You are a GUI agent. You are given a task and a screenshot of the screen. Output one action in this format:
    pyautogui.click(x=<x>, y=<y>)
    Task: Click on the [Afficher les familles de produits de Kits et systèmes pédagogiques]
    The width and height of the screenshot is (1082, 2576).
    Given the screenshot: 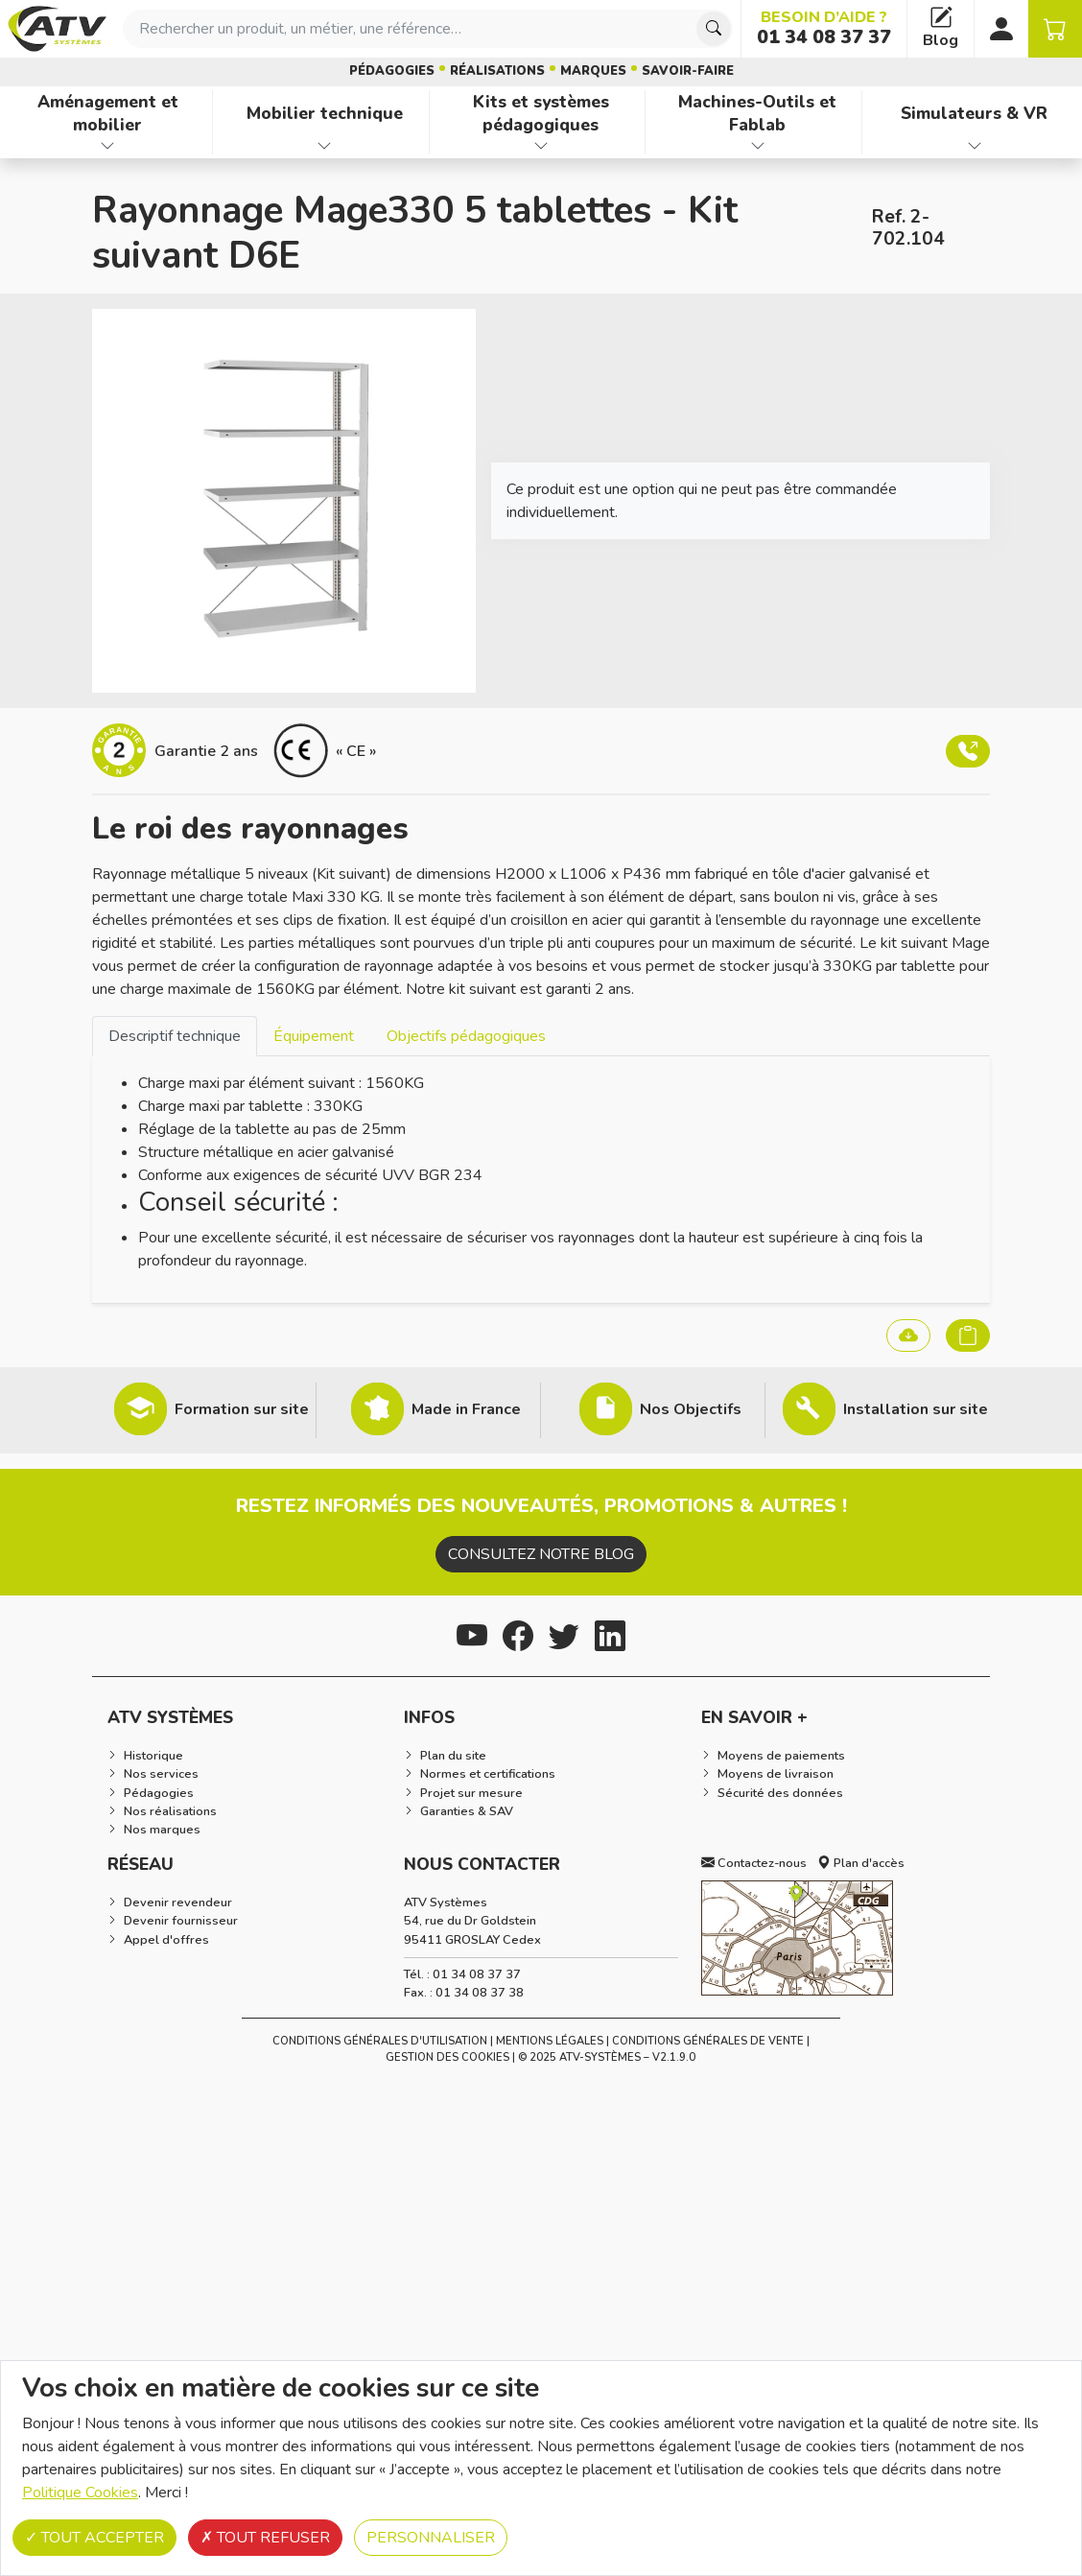 What is the action you would take?
    pyautogui.click(x=541, y=145)
    